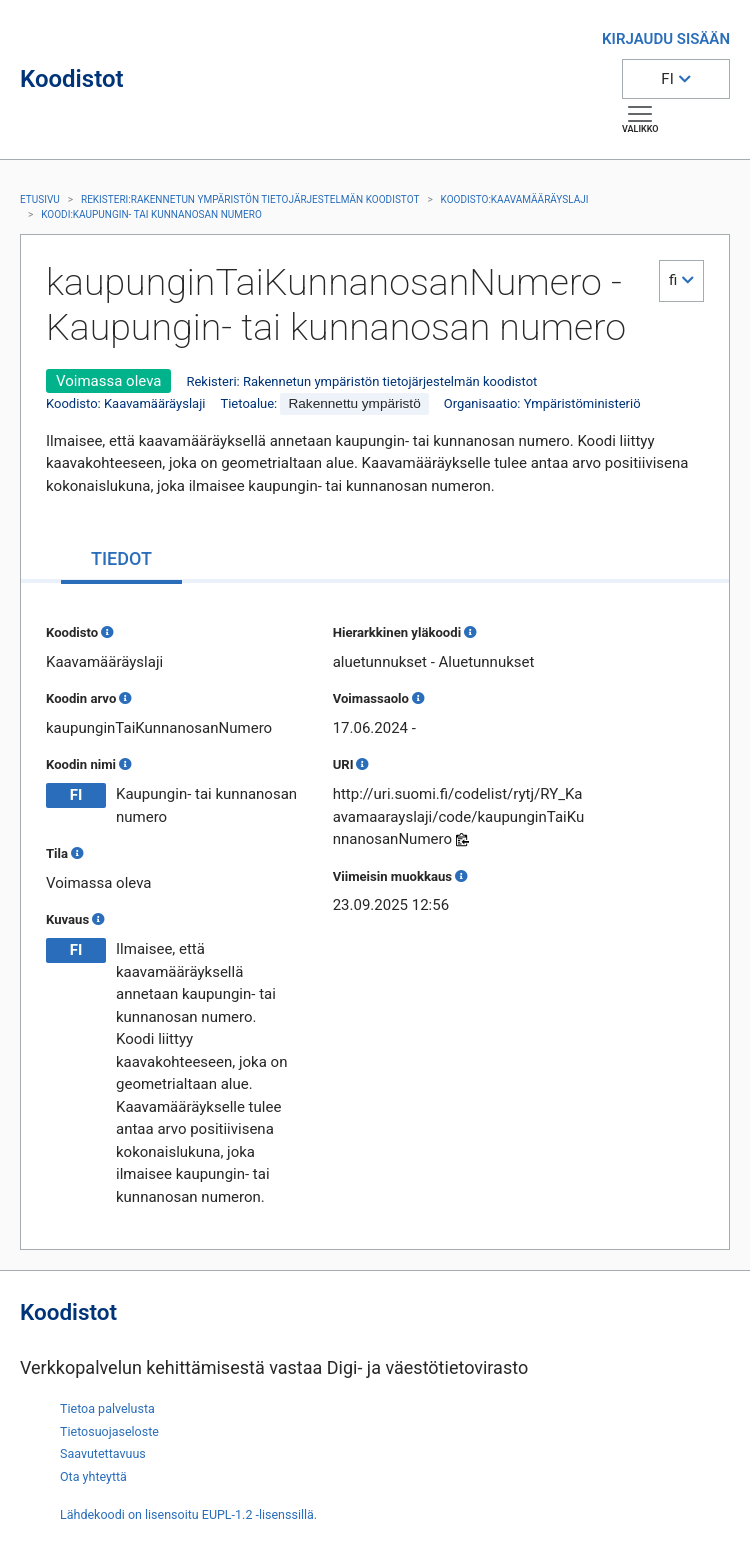  What do you see at coordinates (188, 1514) in the screenshot?
I see `Lähdekoodi on lisensoitu EUPL-1.2 -lisenssillä.` at bounding box center [188, 1514].